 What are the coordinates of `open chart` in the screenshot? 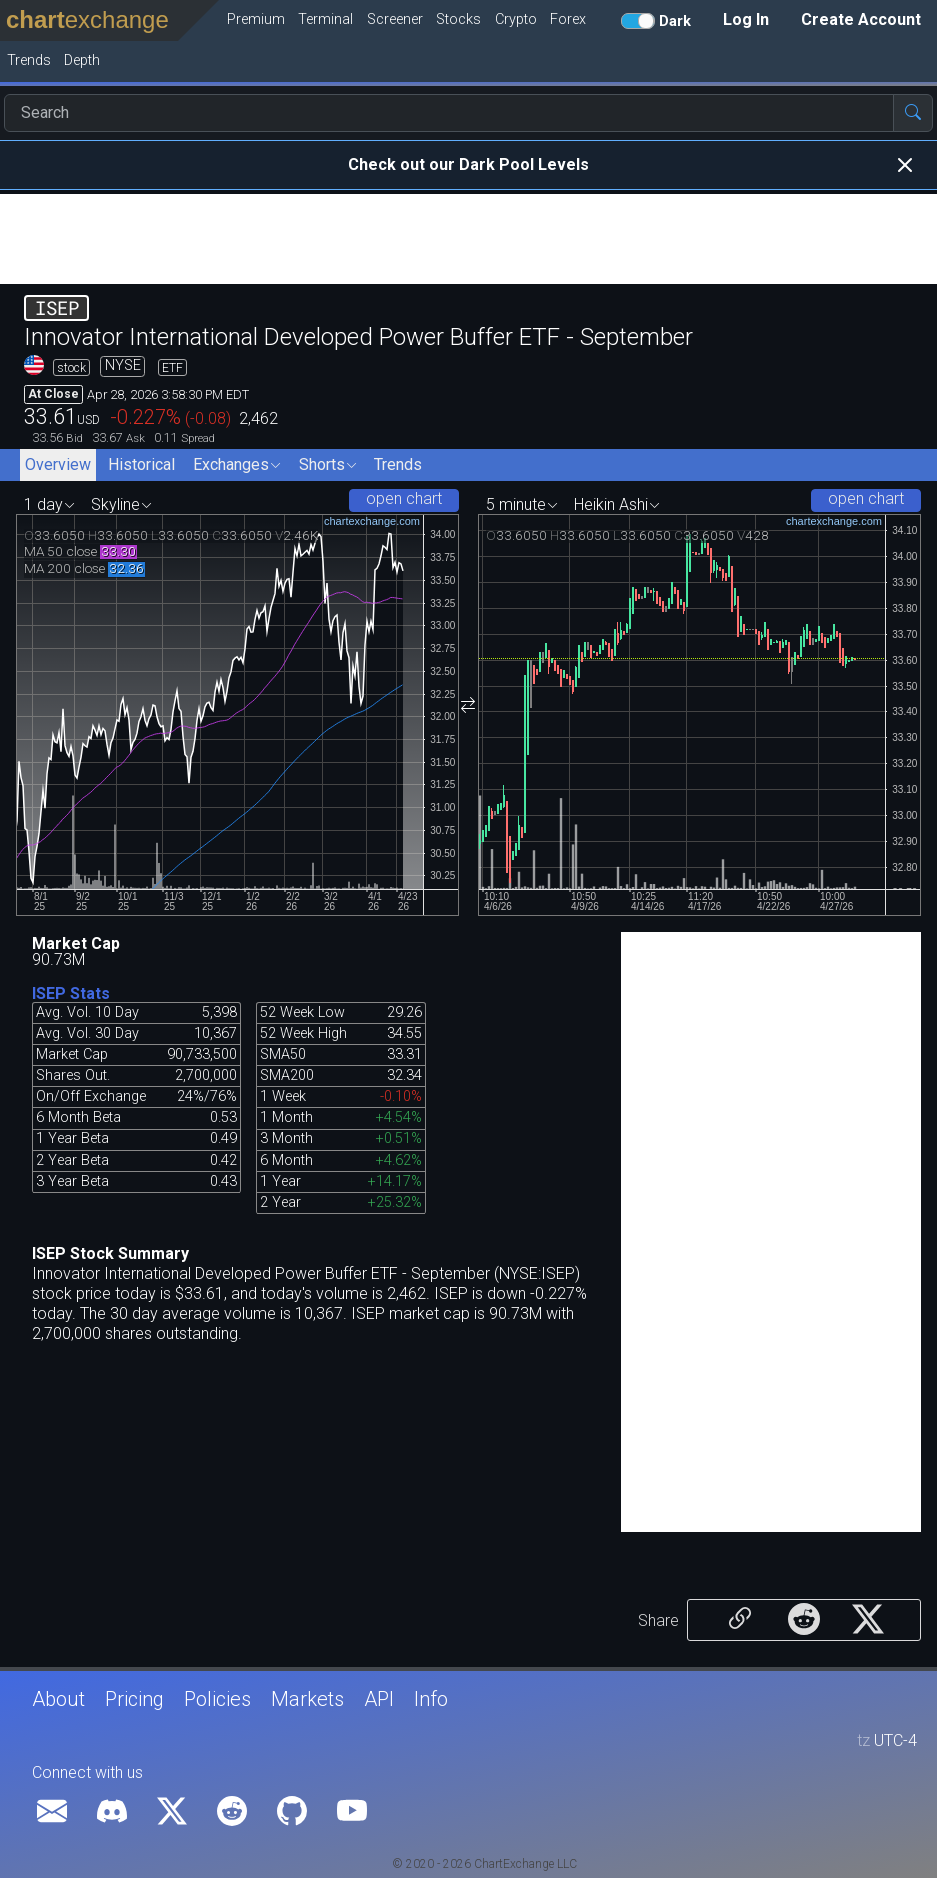 It's located at (404, 498).